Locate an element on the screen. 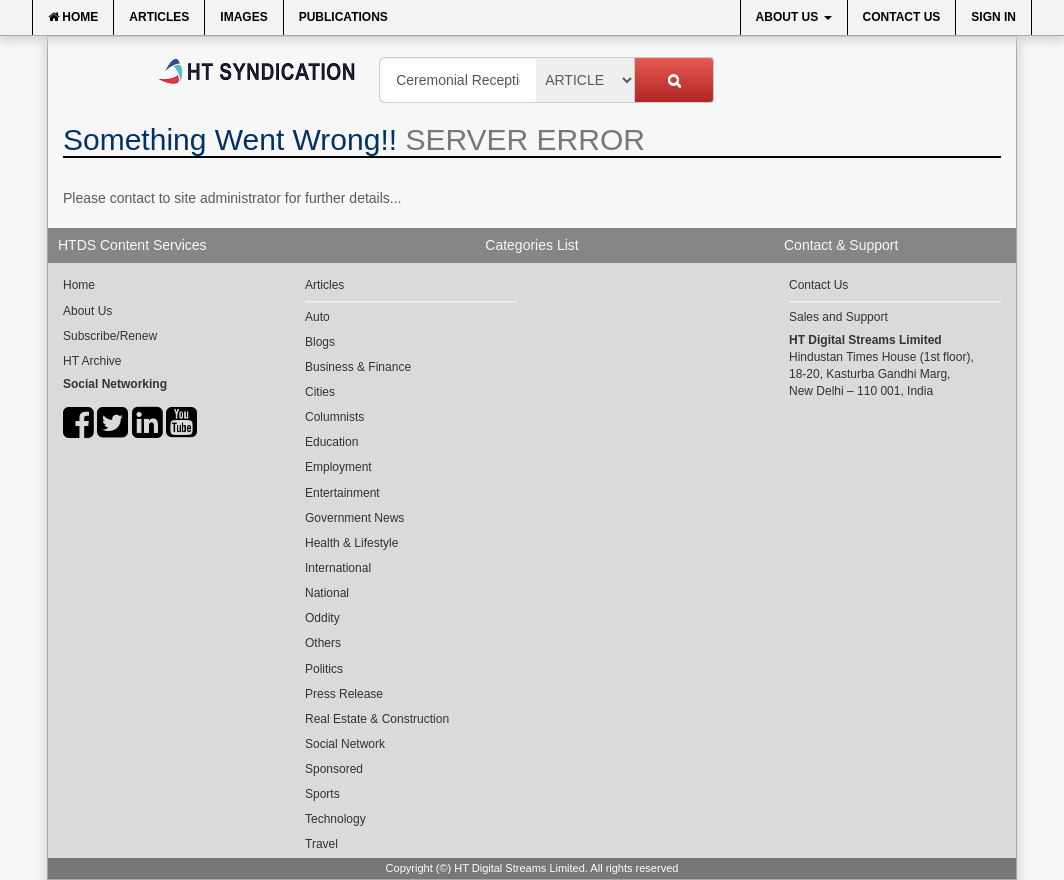  Education is located at coordinates (331, 442).